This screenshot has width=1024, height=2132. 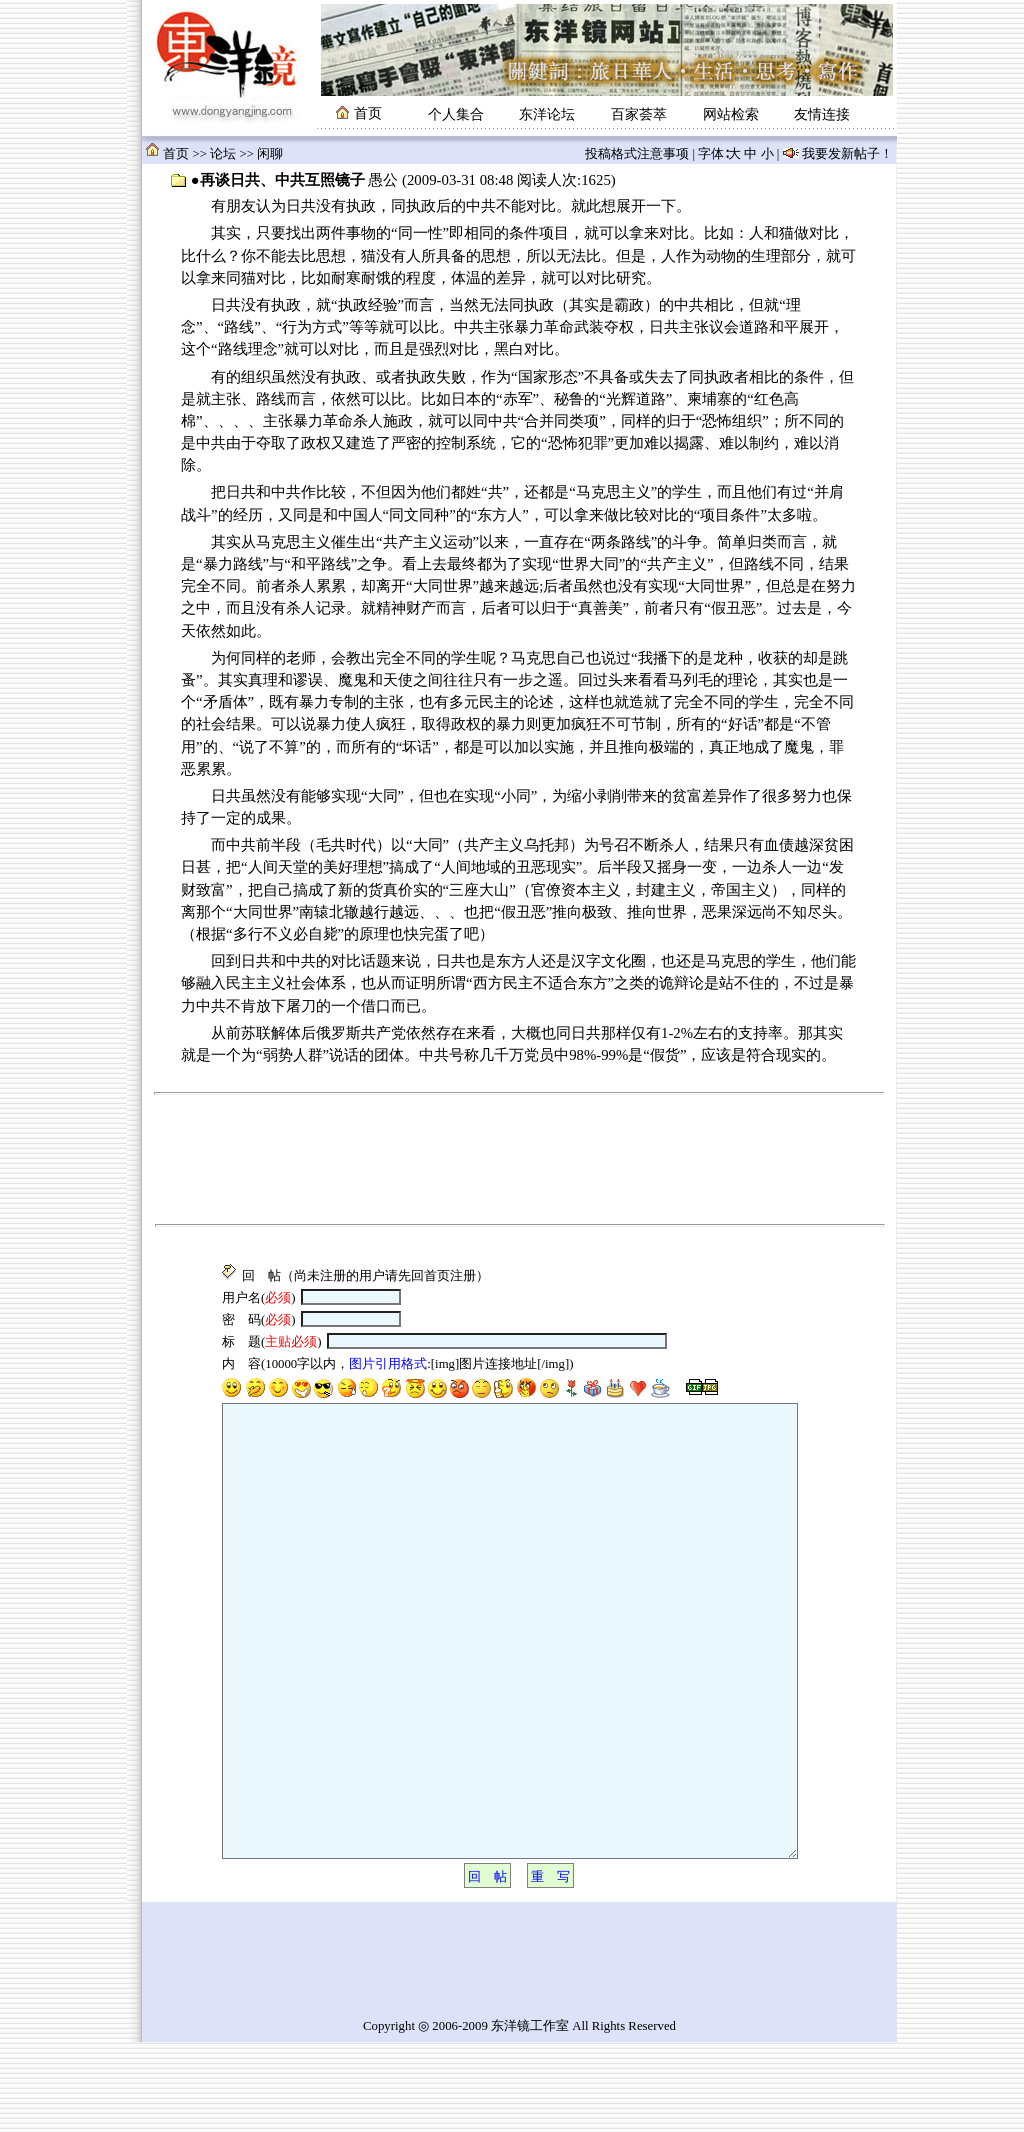 What do you see at coordinates (547, 114) in the screenshot?
I see `东洋论坛` at bounding box center [547, 114].